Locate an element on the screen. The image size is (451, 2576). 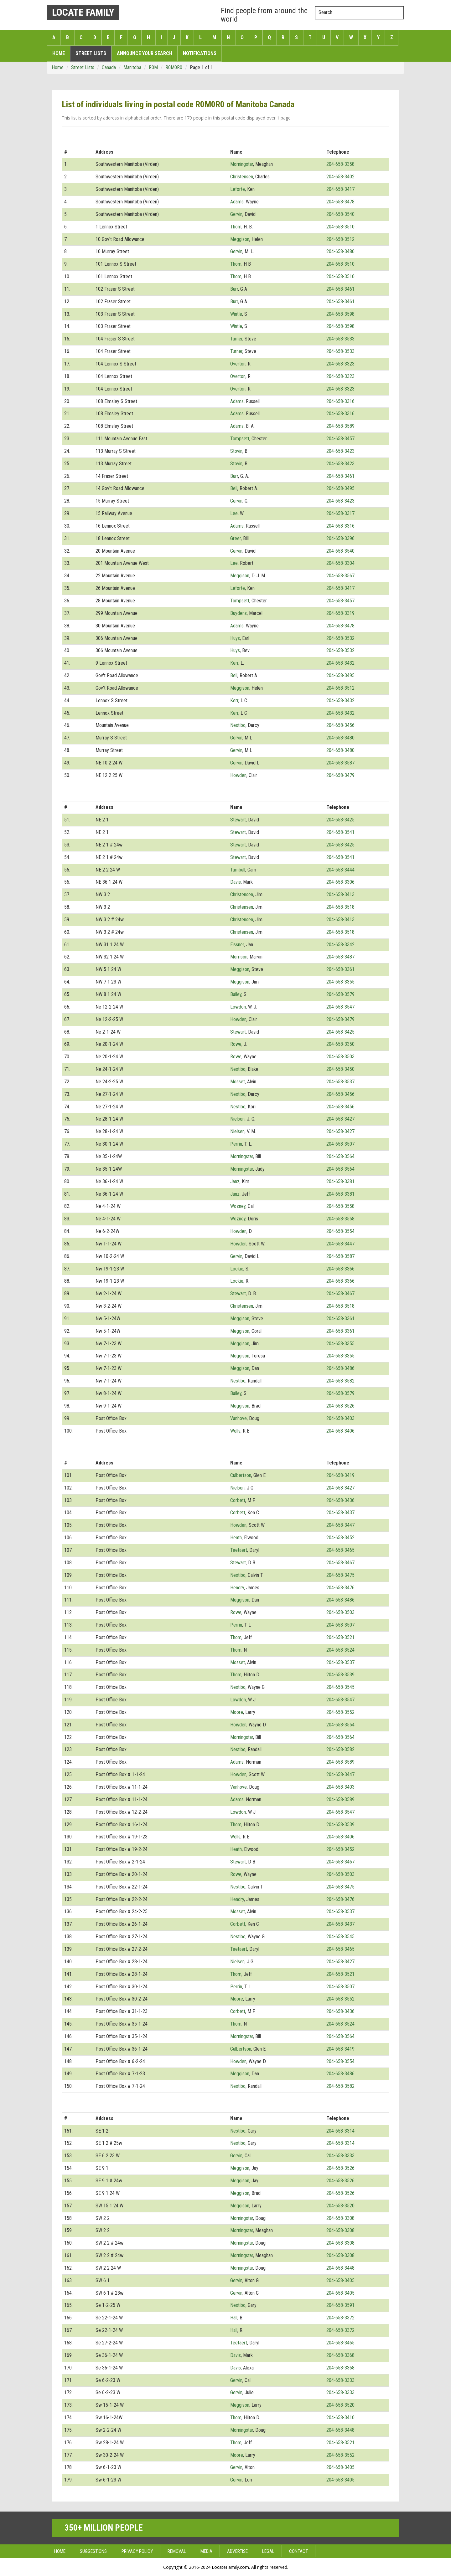
Teetaert is located at coordinates (238, 1550).